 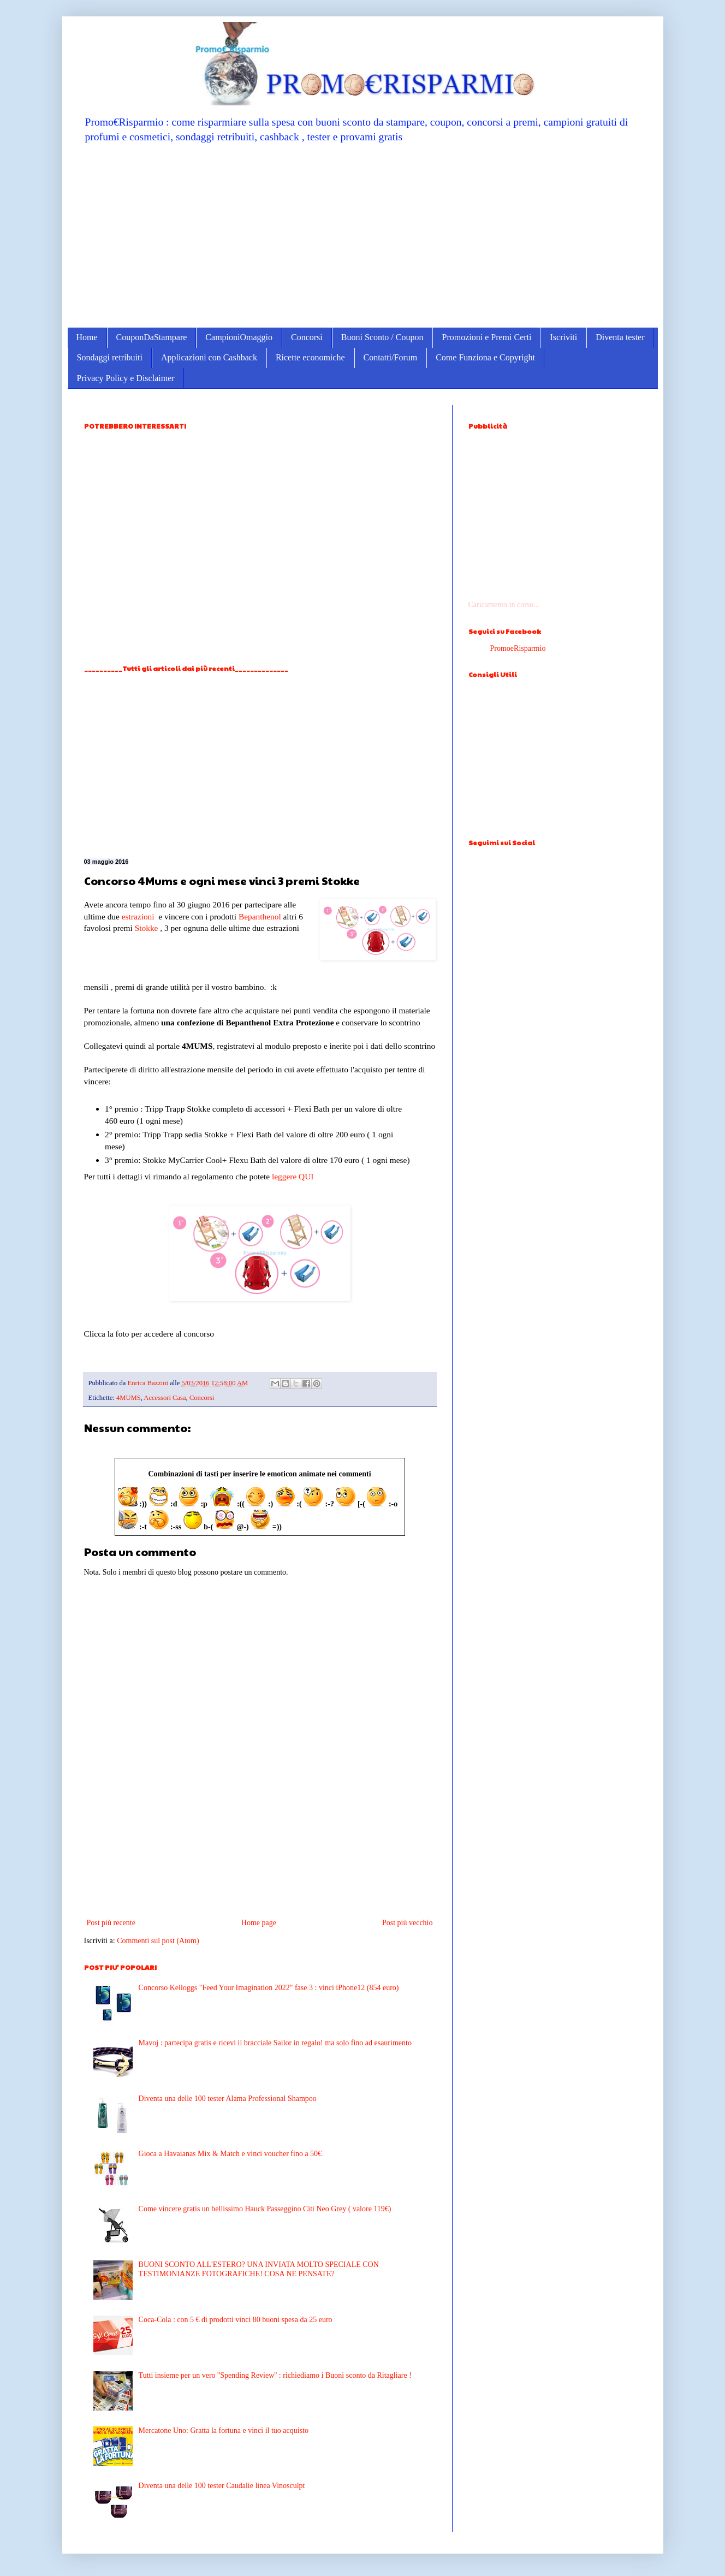 I want to click on Ricette economiche, so click(x=310, y=357).